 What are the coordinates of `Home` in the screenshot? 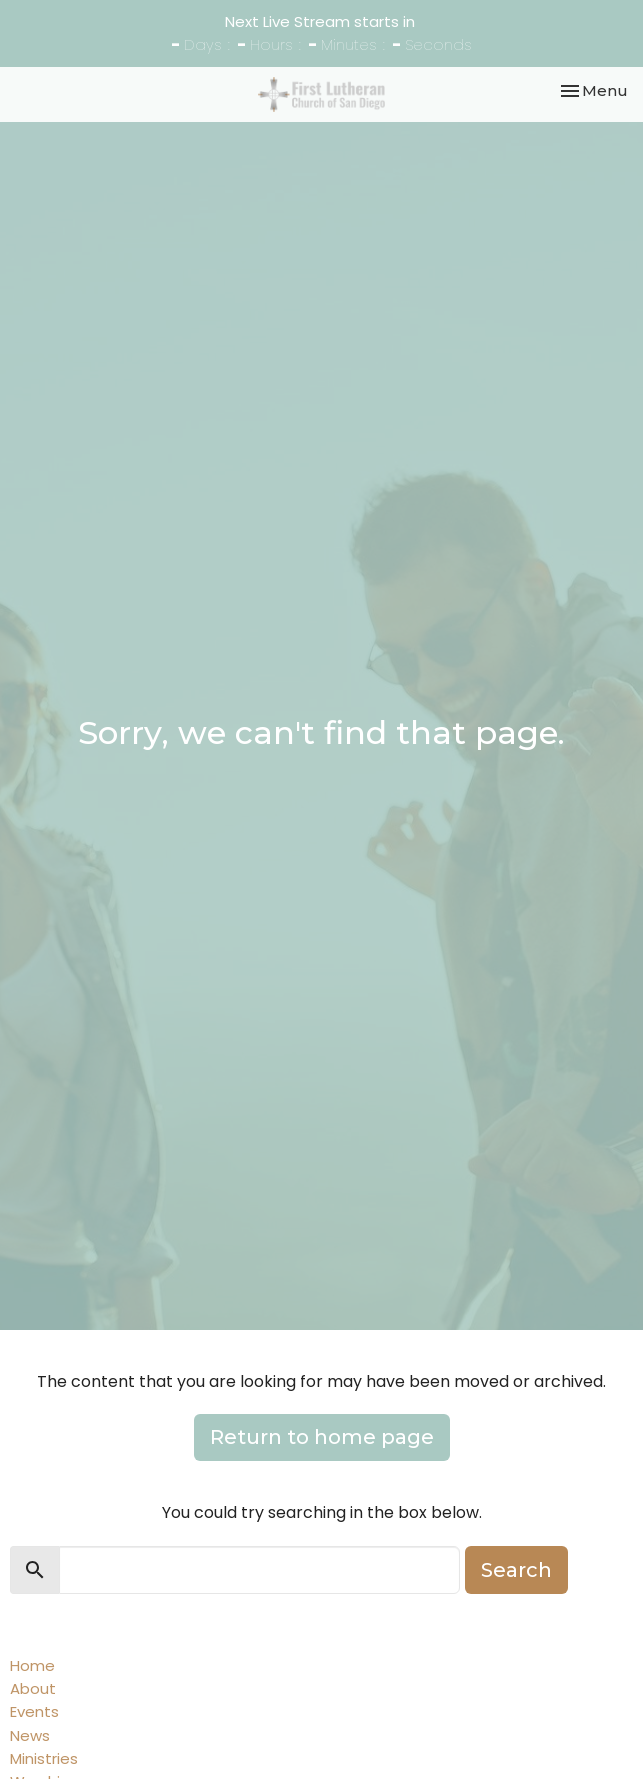 It's located at (32, 1665).